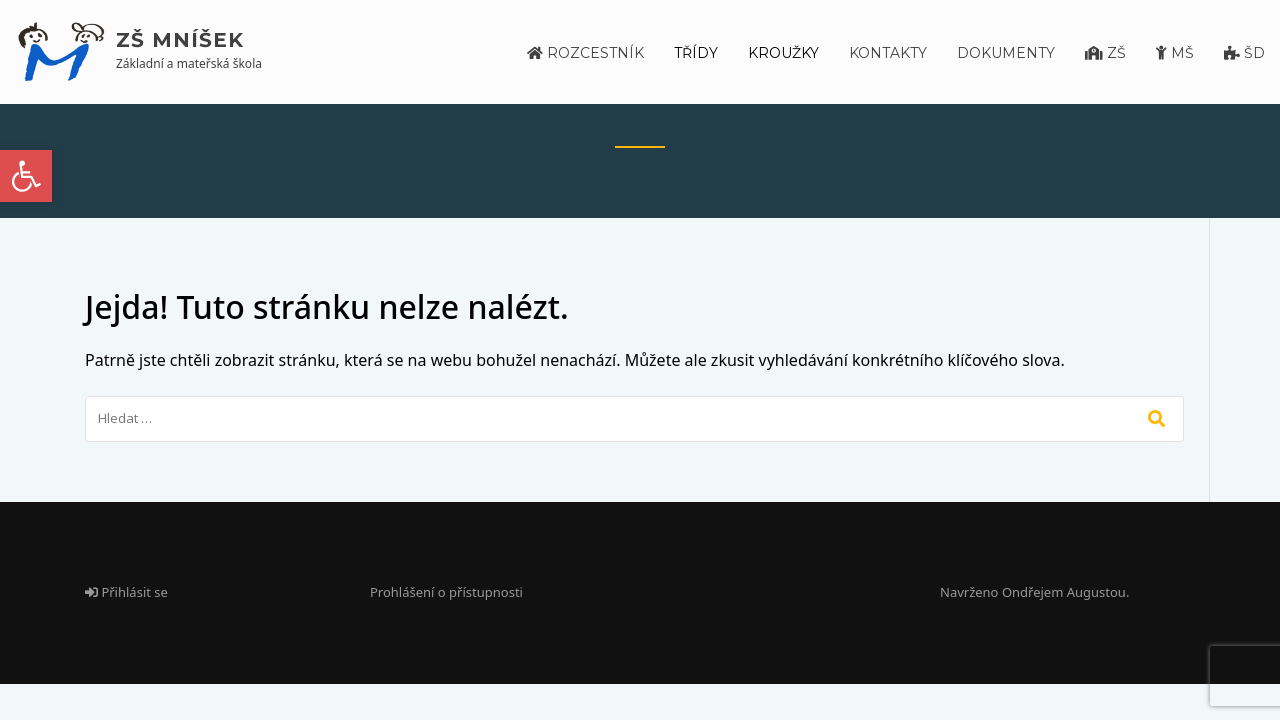 This screenshot has height=720, width=1280. What do you see at coordinates (888, 53) in the screenshot?
I see `Kontakty [link]` at bounding box center [888, 53].